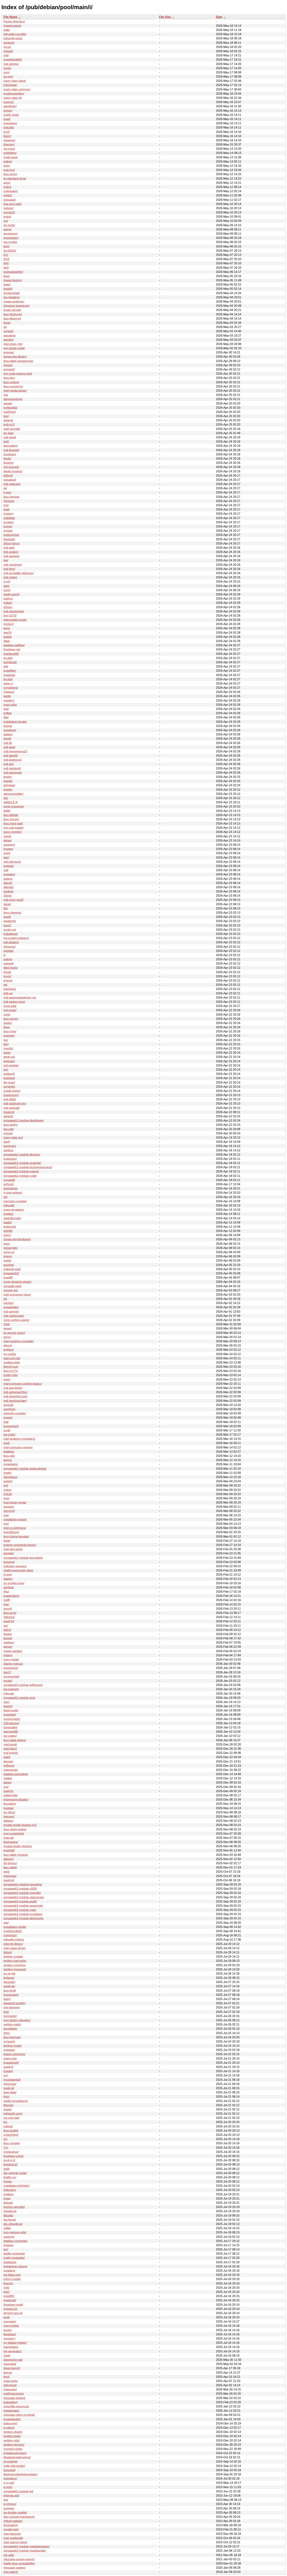 Image resolution: width=287 pixels, height=2576 pixels. Describe the element at coordinates (10, 2016) in the screenshot. I see `isomaster/` at that location.